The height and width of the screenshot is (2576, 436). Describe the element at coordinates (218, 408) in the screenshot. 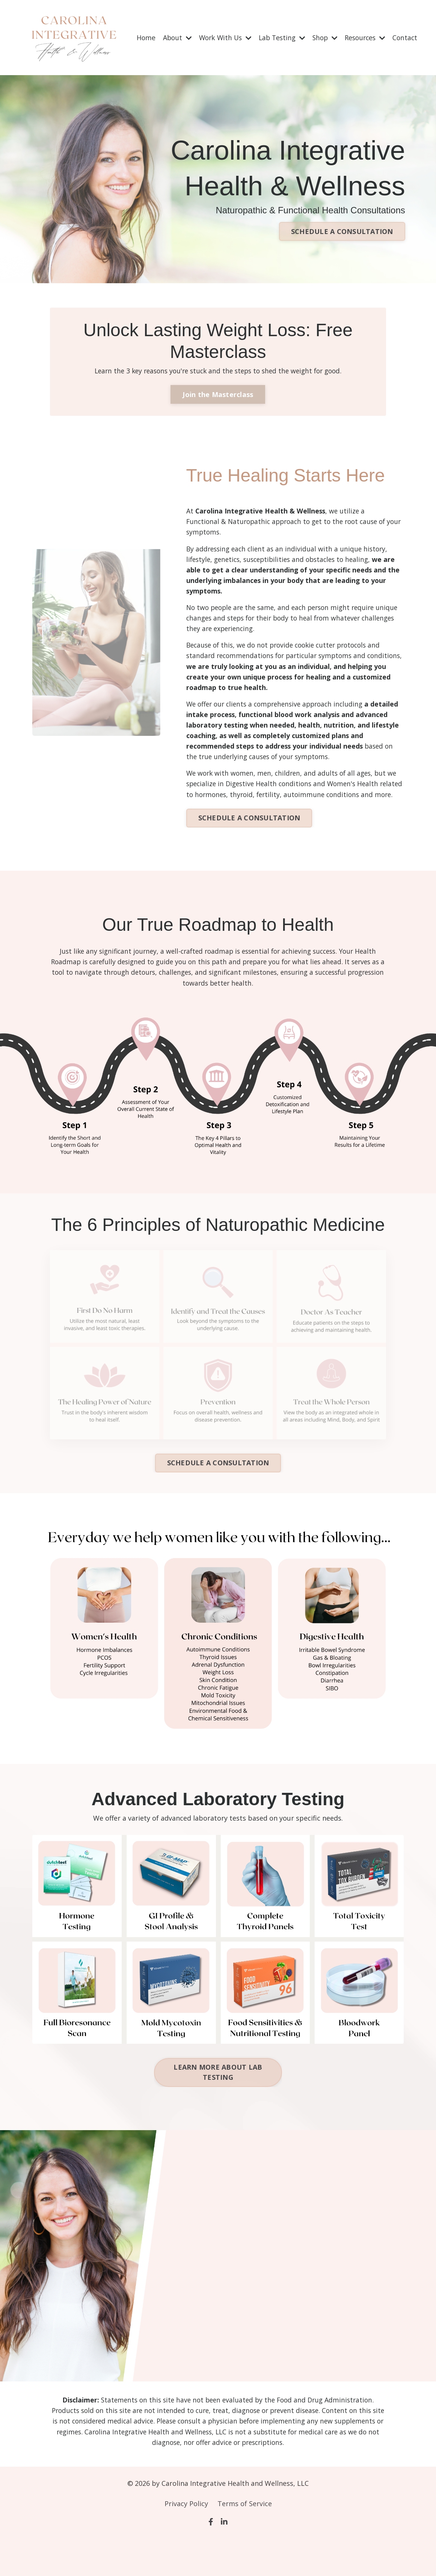

I see `Join the Masterclass [button]` at that location.